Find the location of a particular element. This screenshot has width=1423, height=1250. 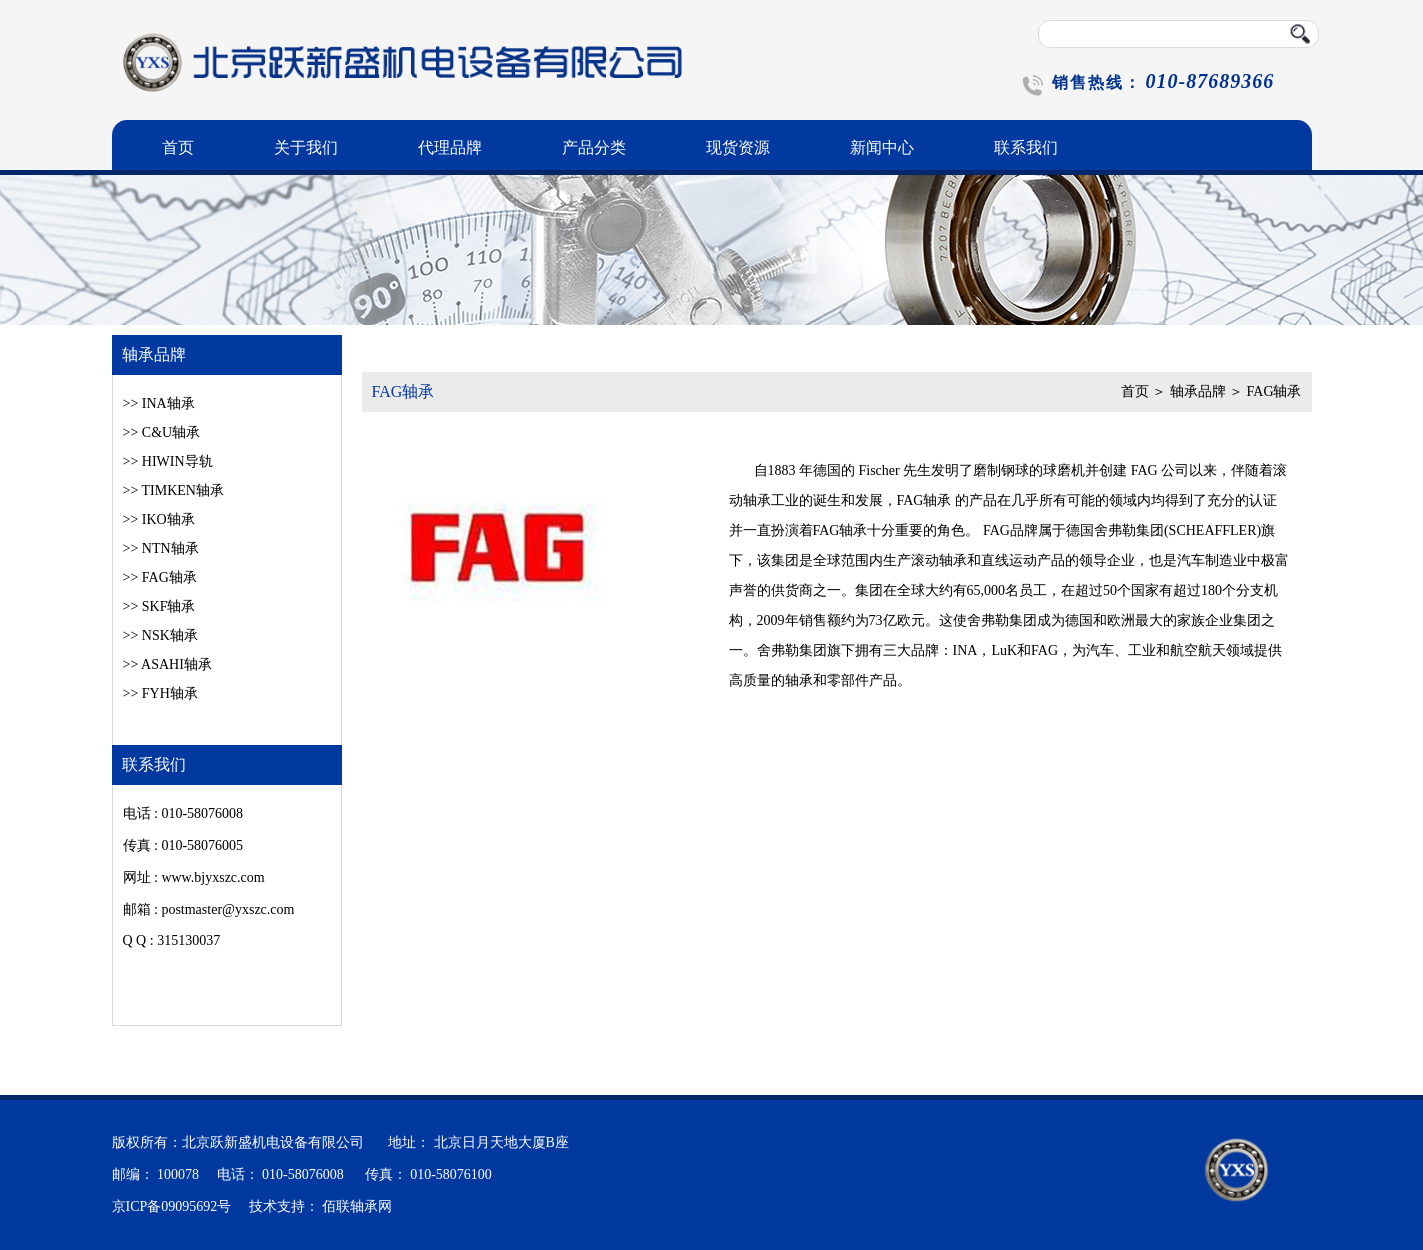

>> IKO轴承 is located at coordinates (159, 519).